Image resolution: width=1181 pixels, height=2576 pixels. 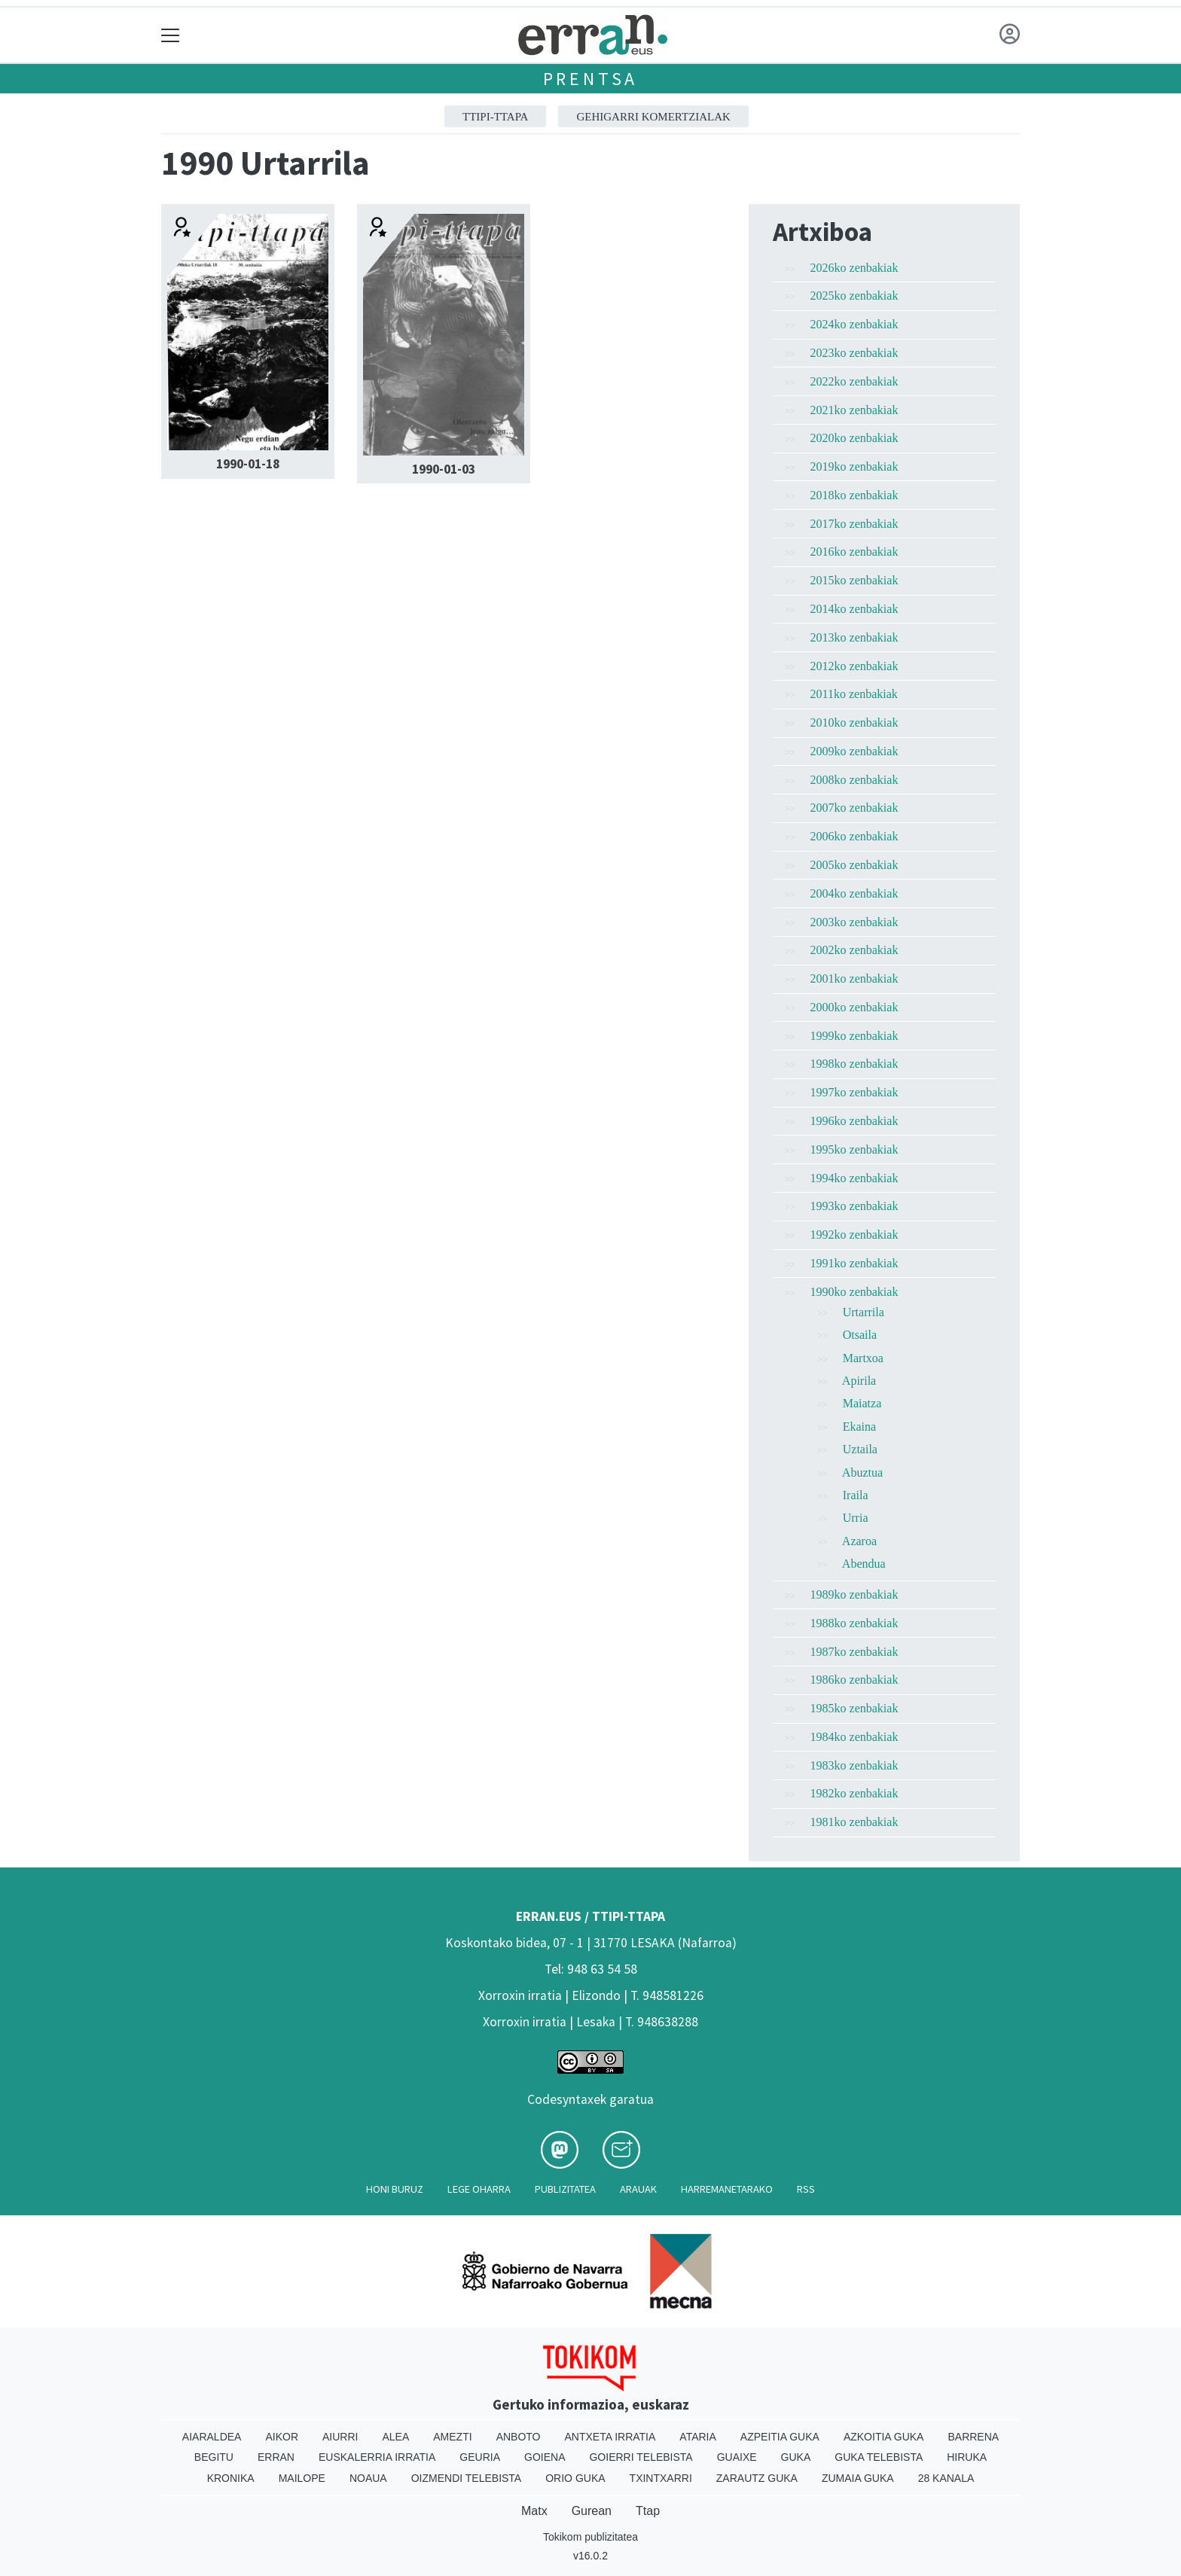 What do you see at coordinates (648, 2510) in the screenshot?
I see `Ttap` at bounding box center [648, 2510].